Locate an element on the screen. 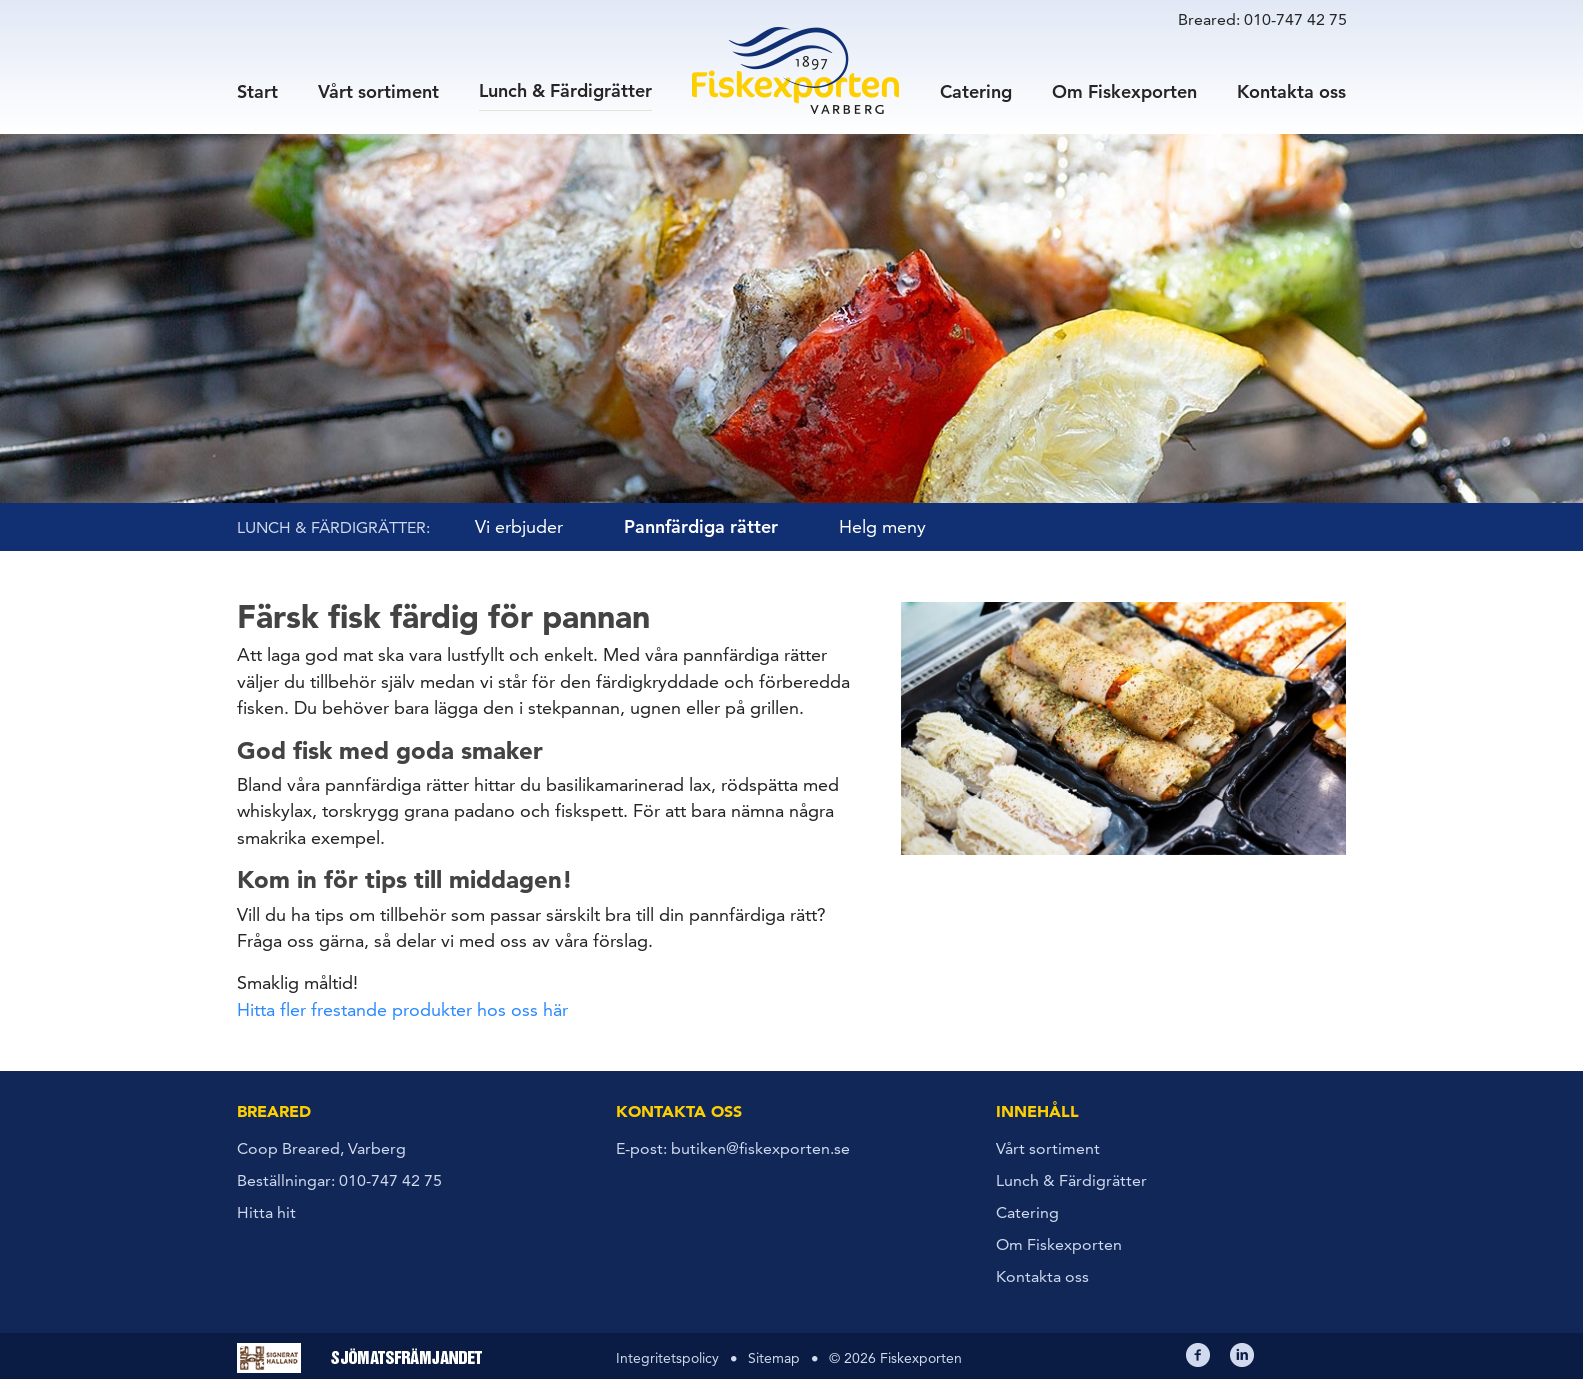 The width and height of the screenshot is (1583, 1379). butiken@fiskexporten.se is located at coordinates (760, 1148).